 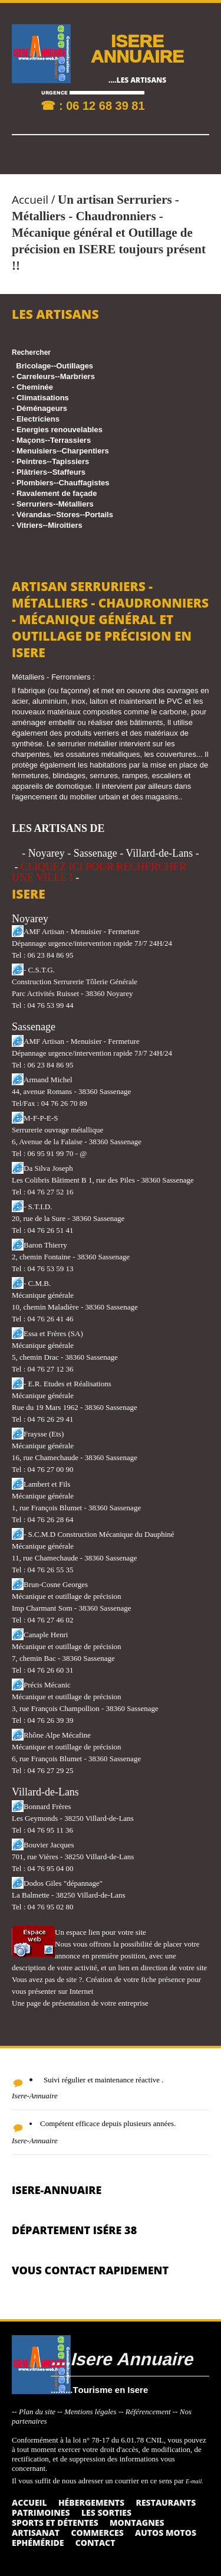 I want to click on CLIQUEZ ICI POUR RECHERCHER UNE VILLE !, so click(x=99, y=872).